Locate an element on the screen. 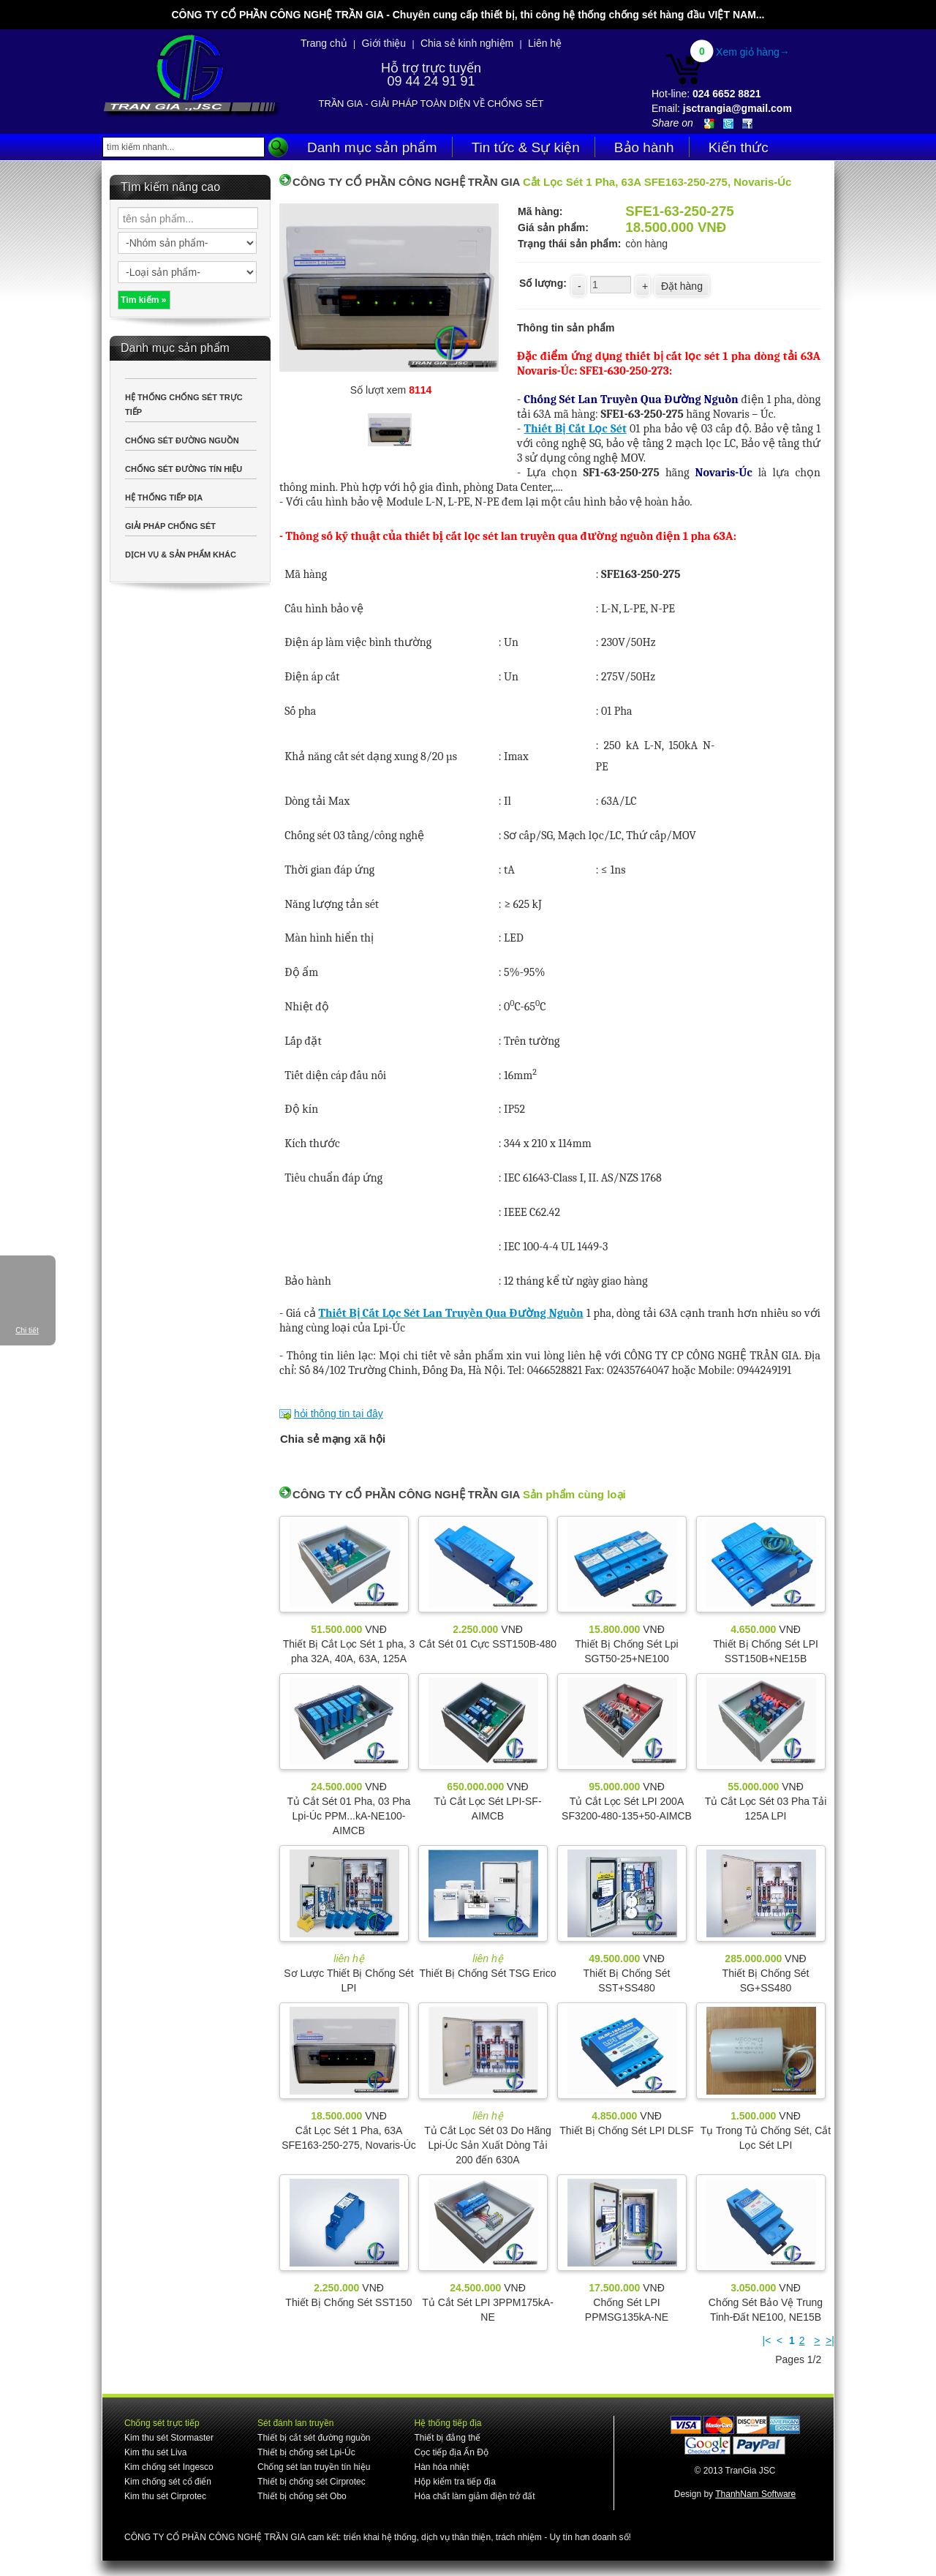 The image size is (936, 2576). CHỐNG SÉT ĐƯỜNG NGUỒN is located at coordinates (182, 440).